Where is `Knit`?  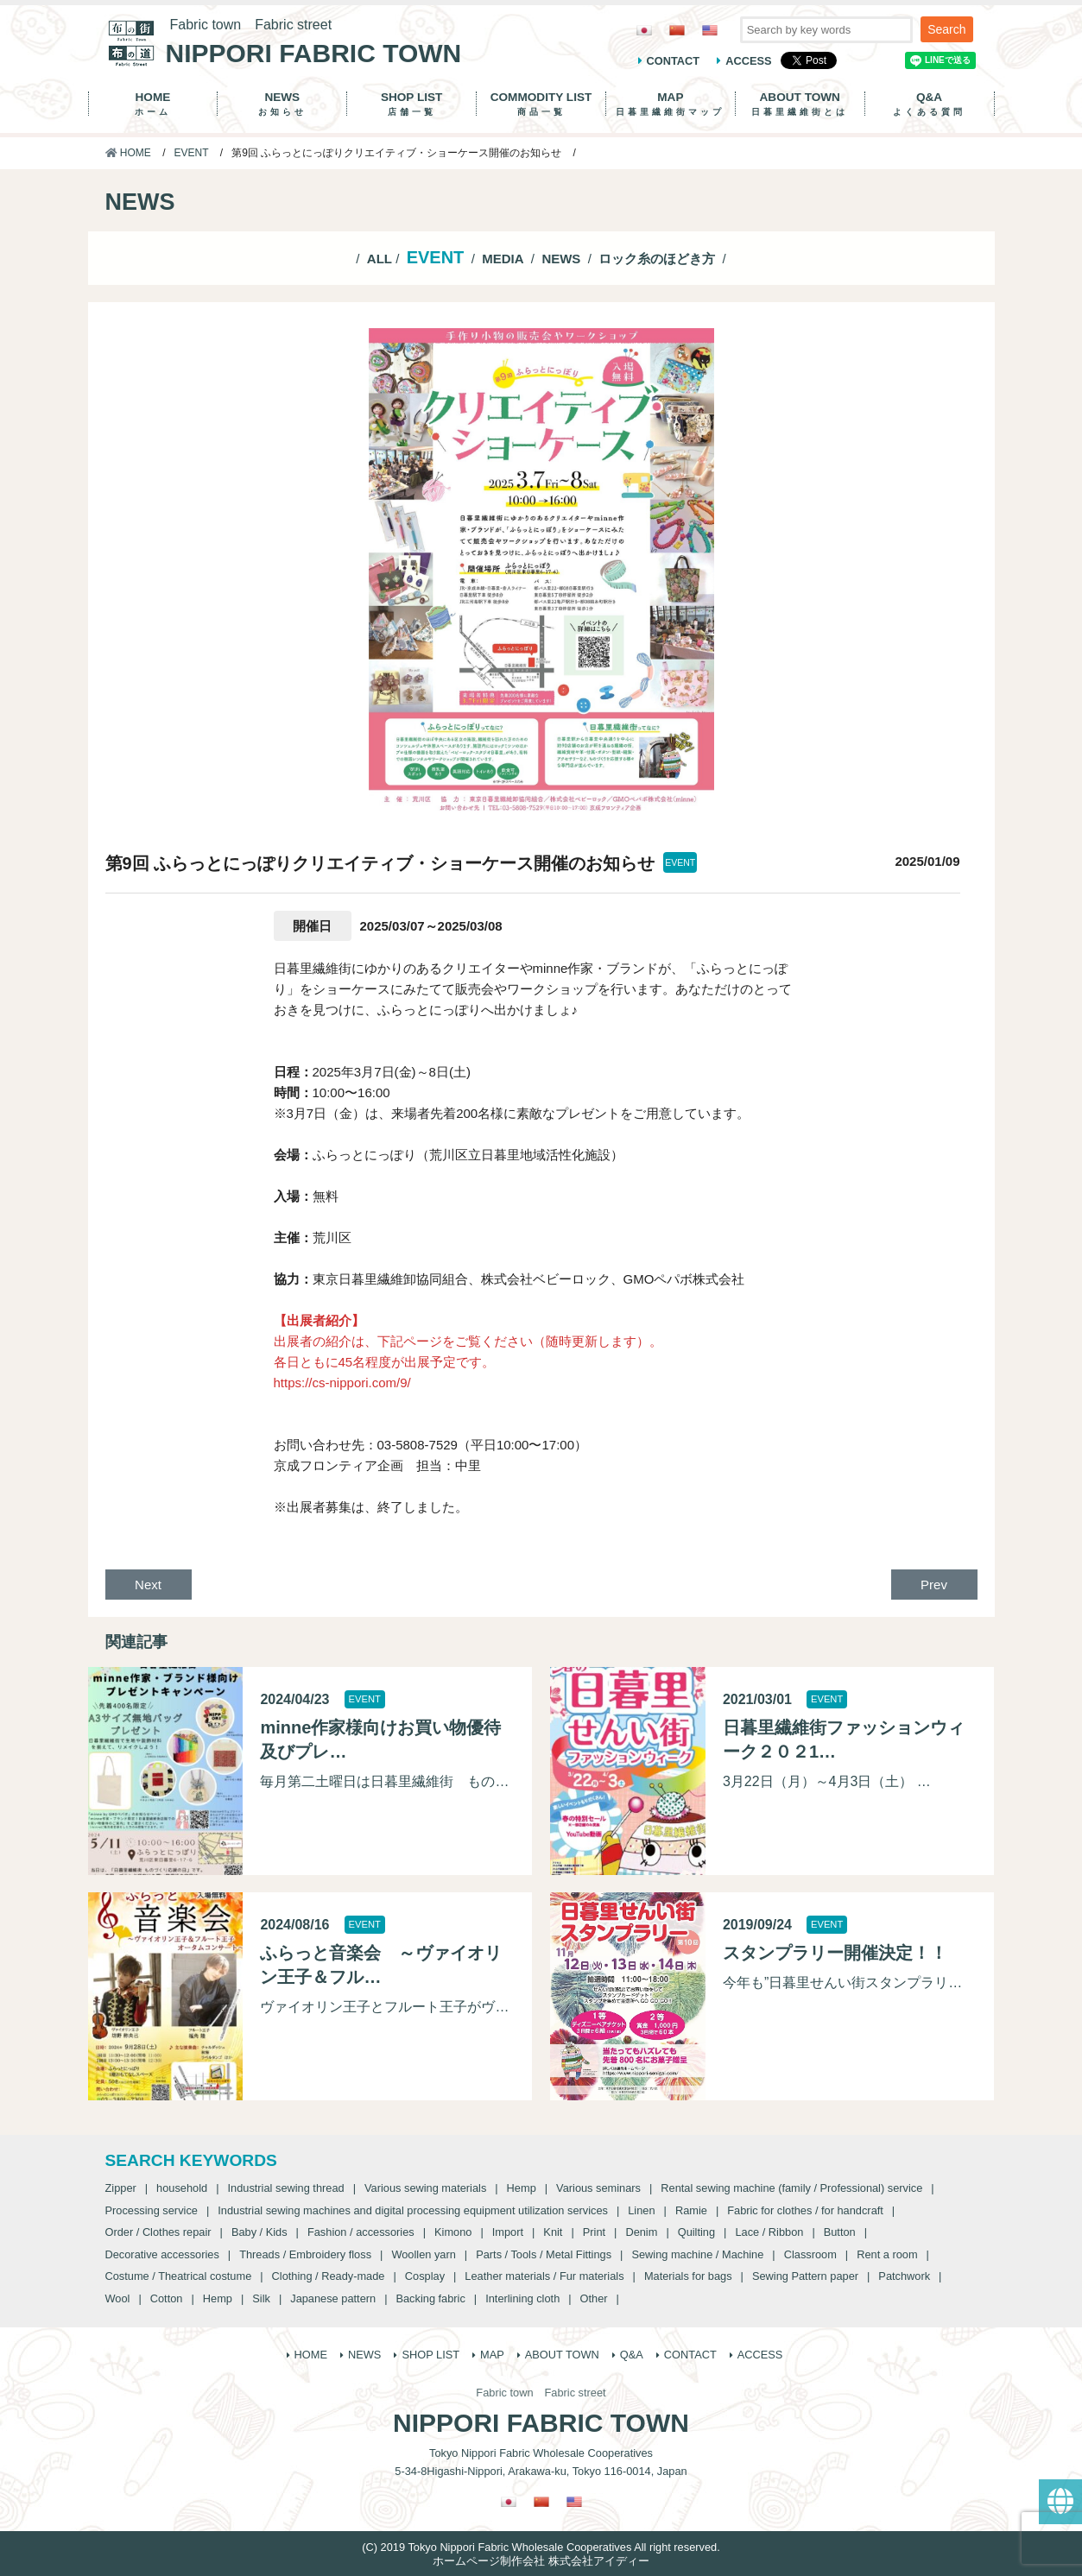
Knit is located at coordinates (552, 2232).